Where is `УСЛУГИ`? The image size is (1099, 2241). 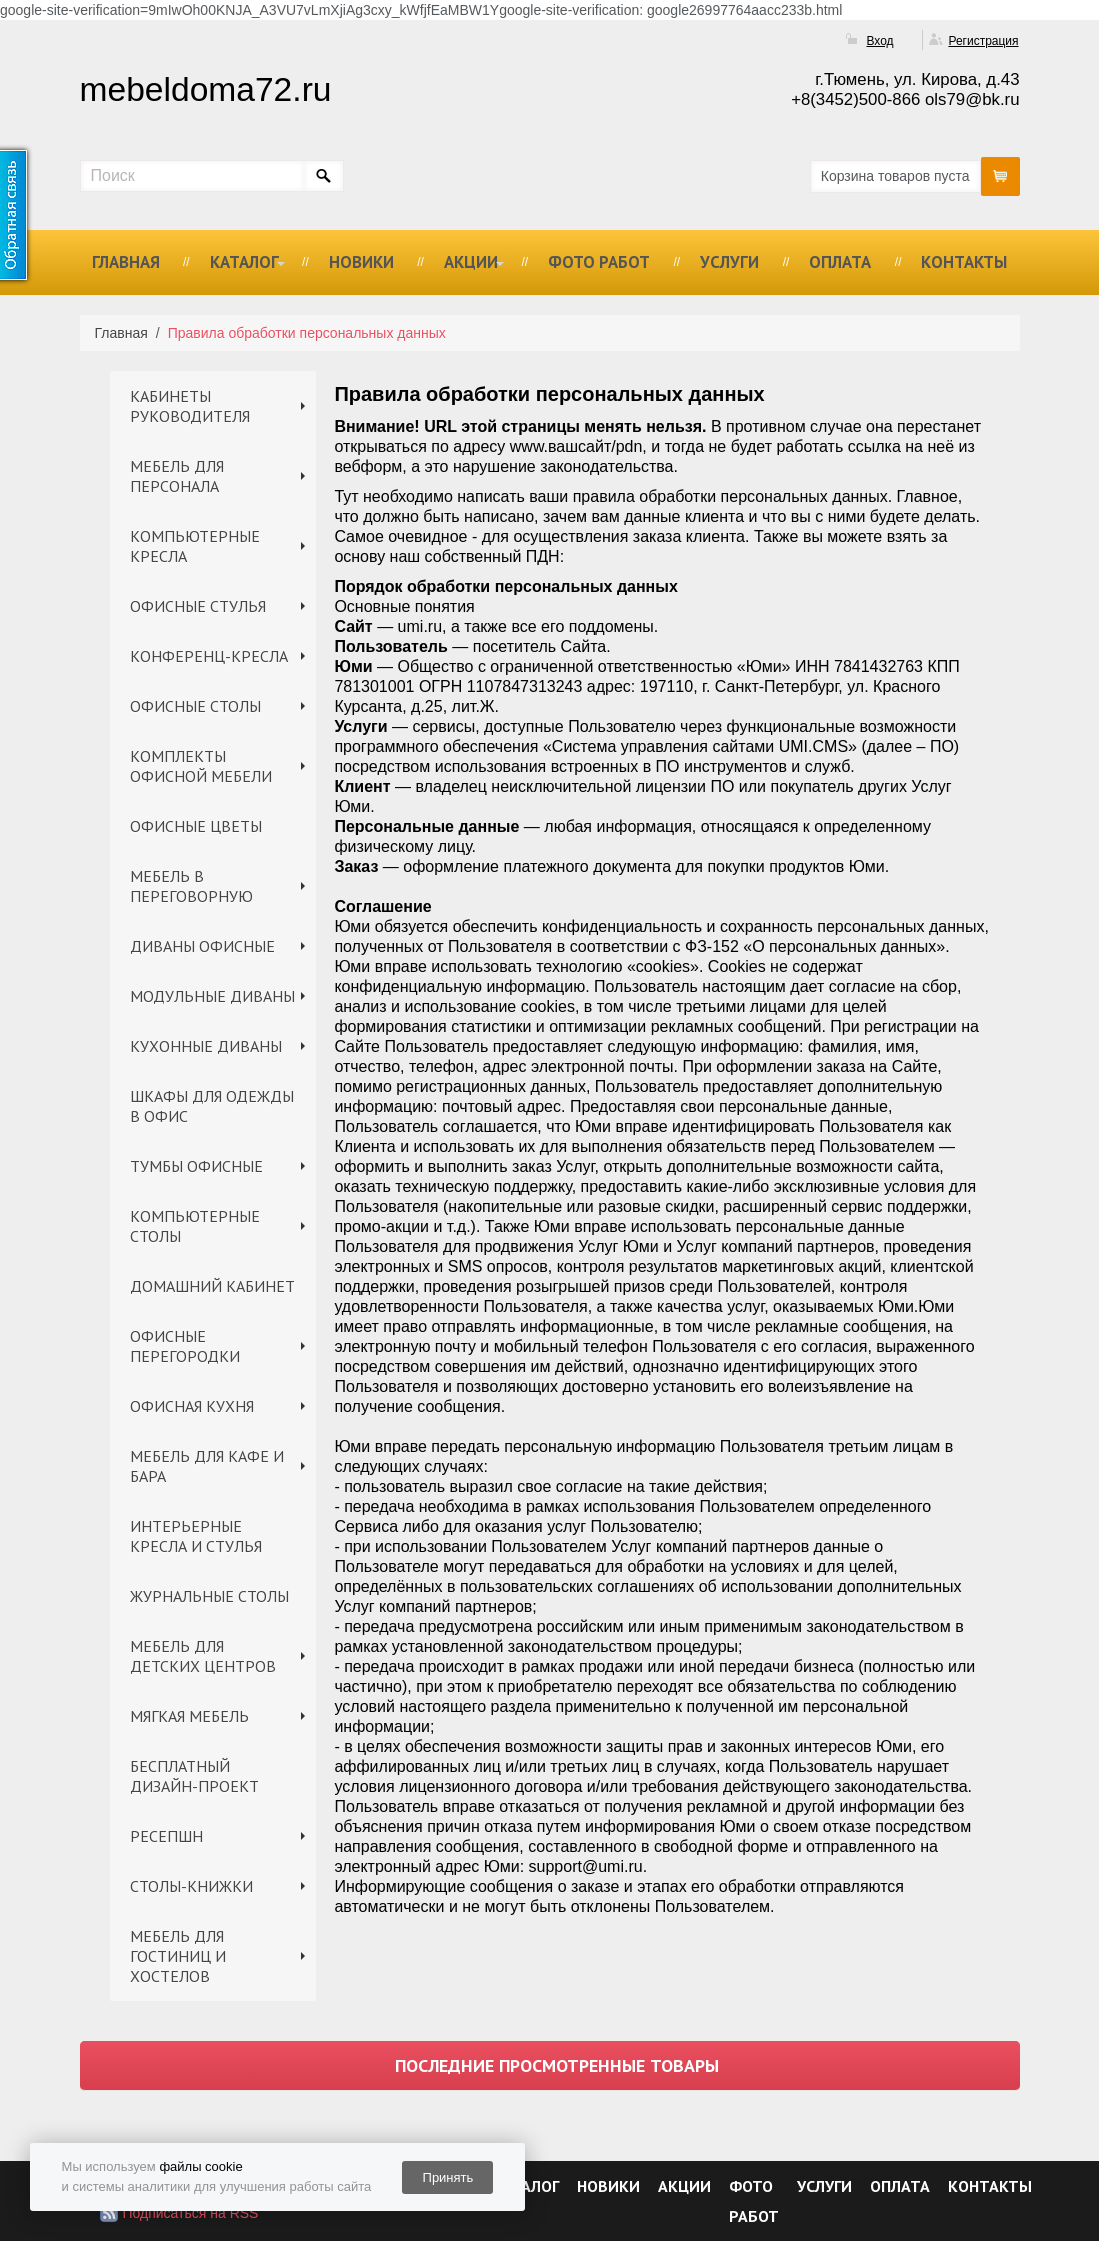
УСЛУГИ is located at coordinates (729, 262).